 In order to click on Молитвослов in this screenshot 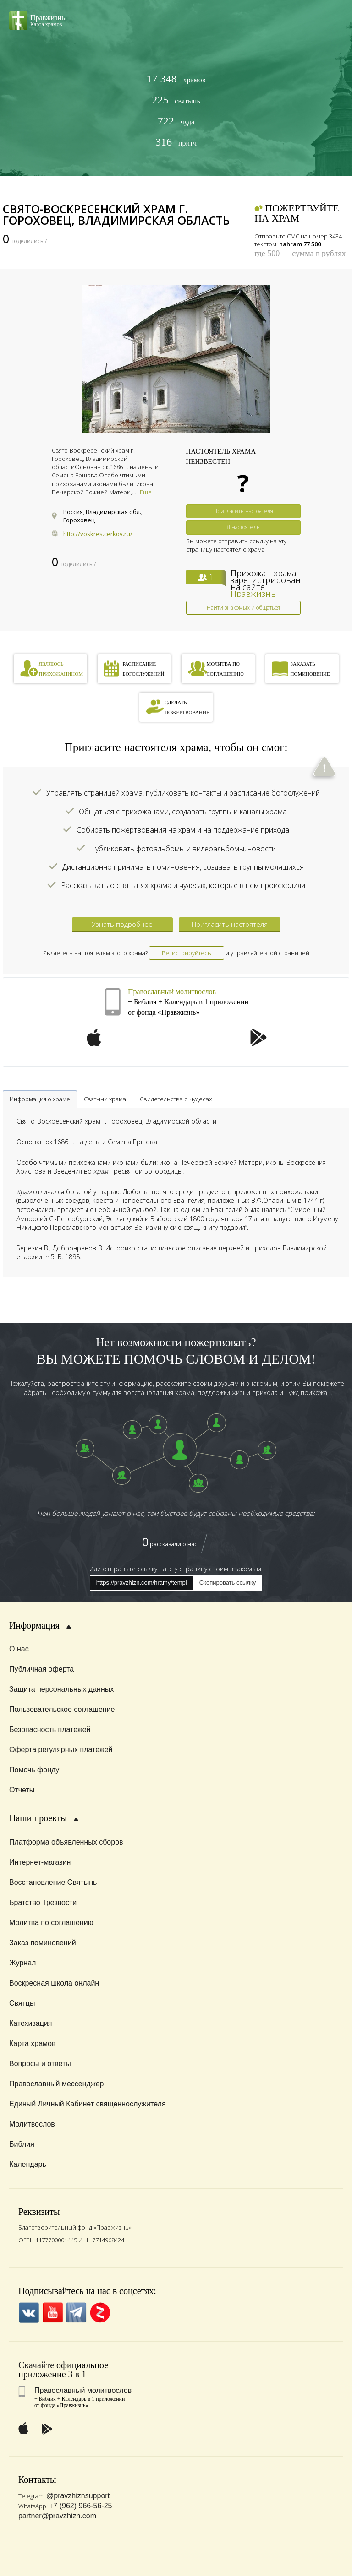, I will do `click(32, 2124)`.